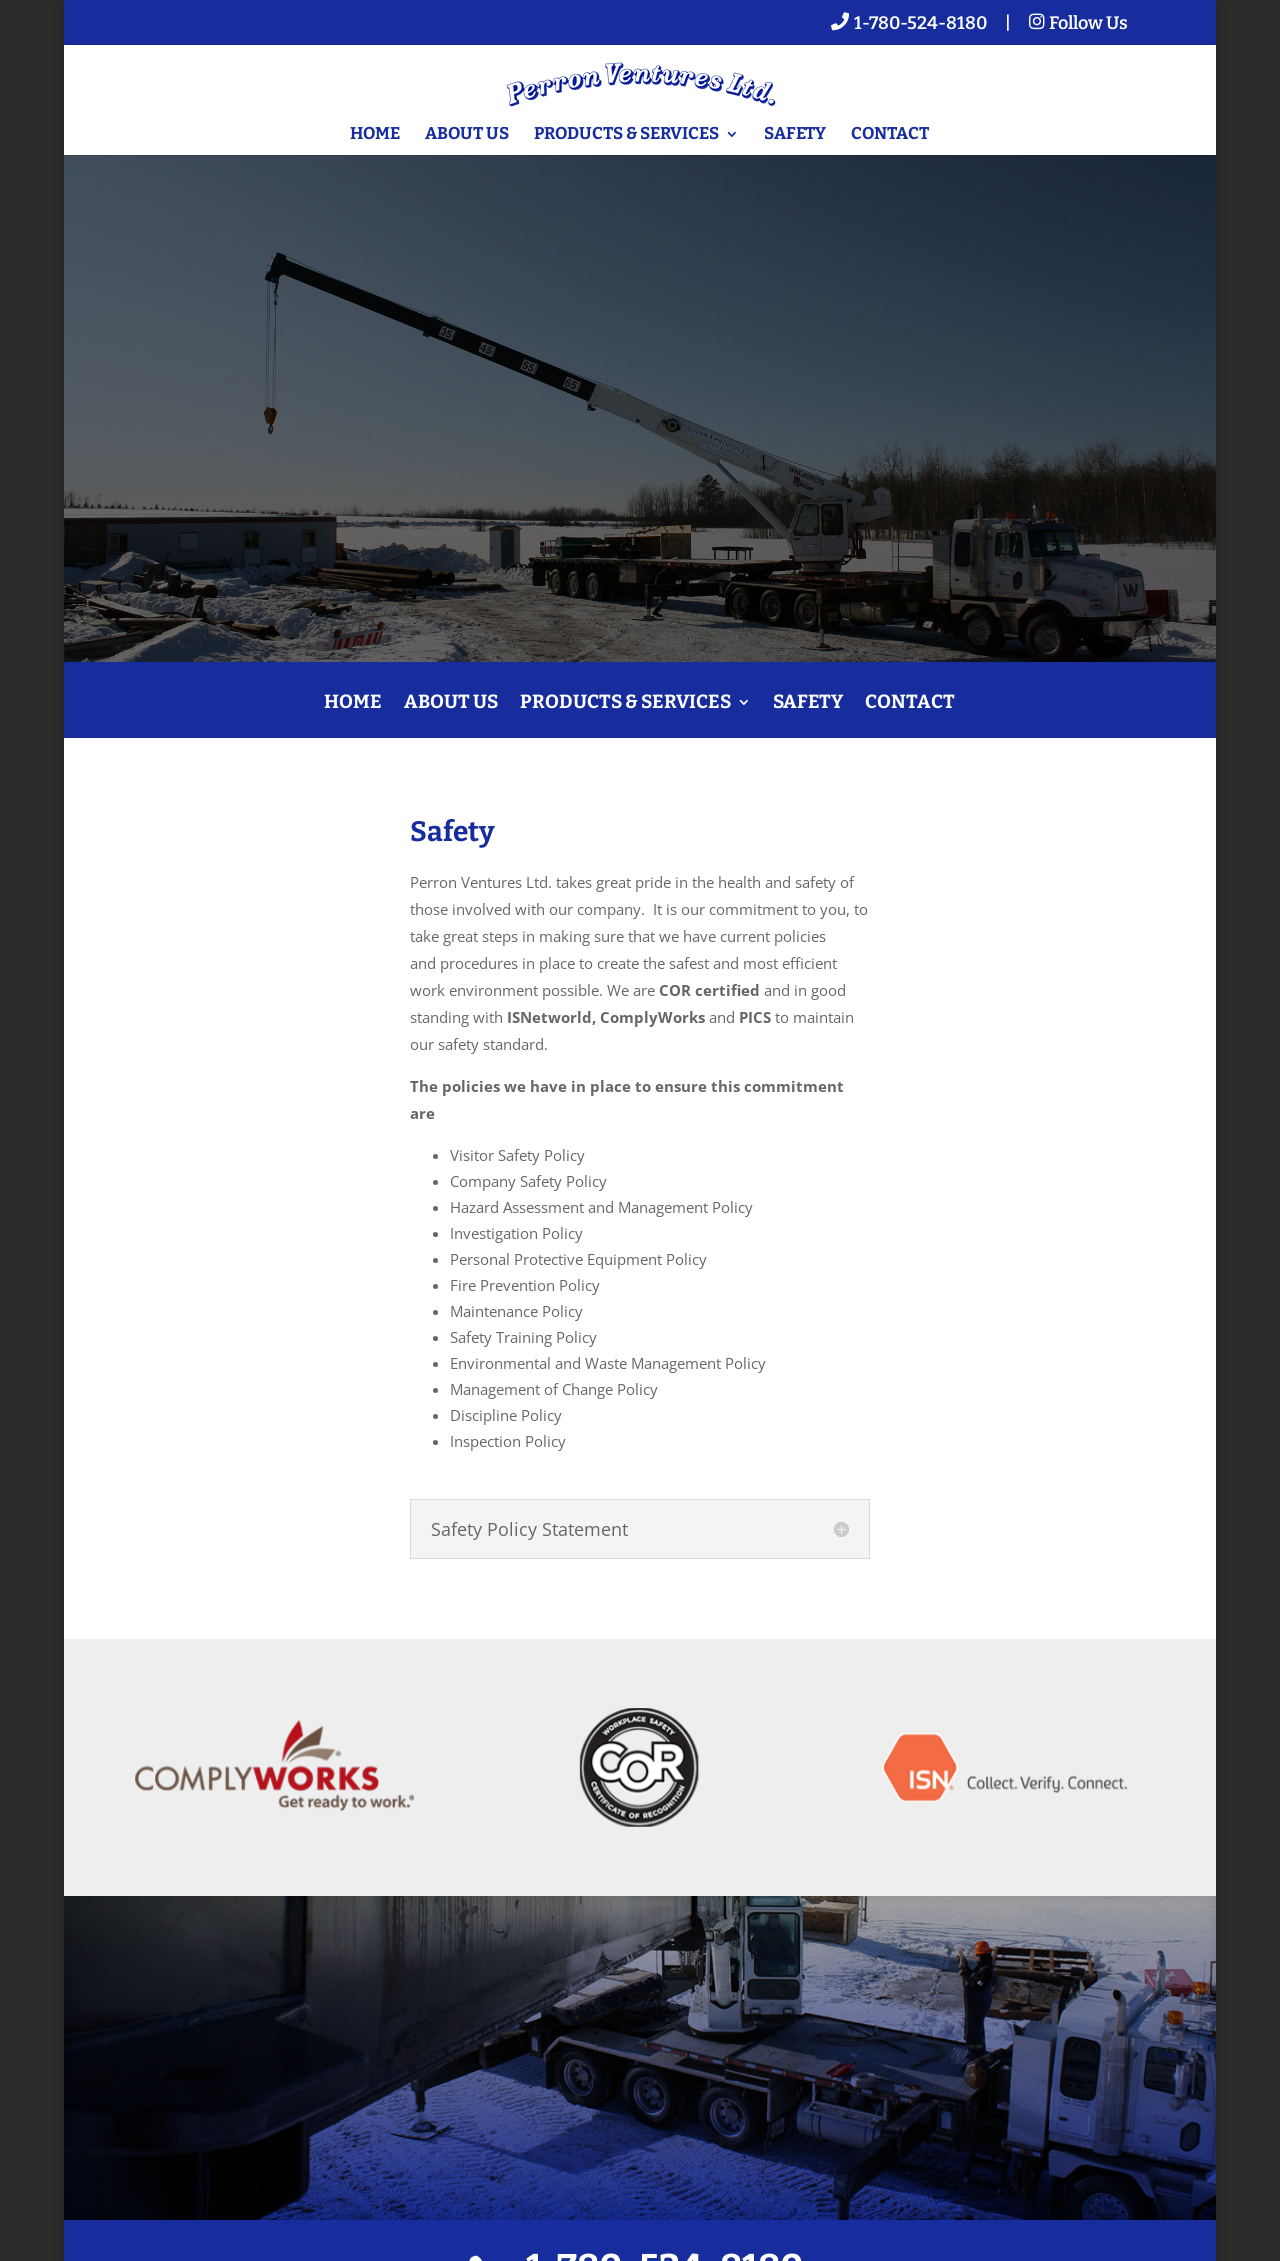 The width and height of the screenshot is (1280, 2261). Describe the element at coordinates (375, 135) in the screenshot. I see `Home` at that location.